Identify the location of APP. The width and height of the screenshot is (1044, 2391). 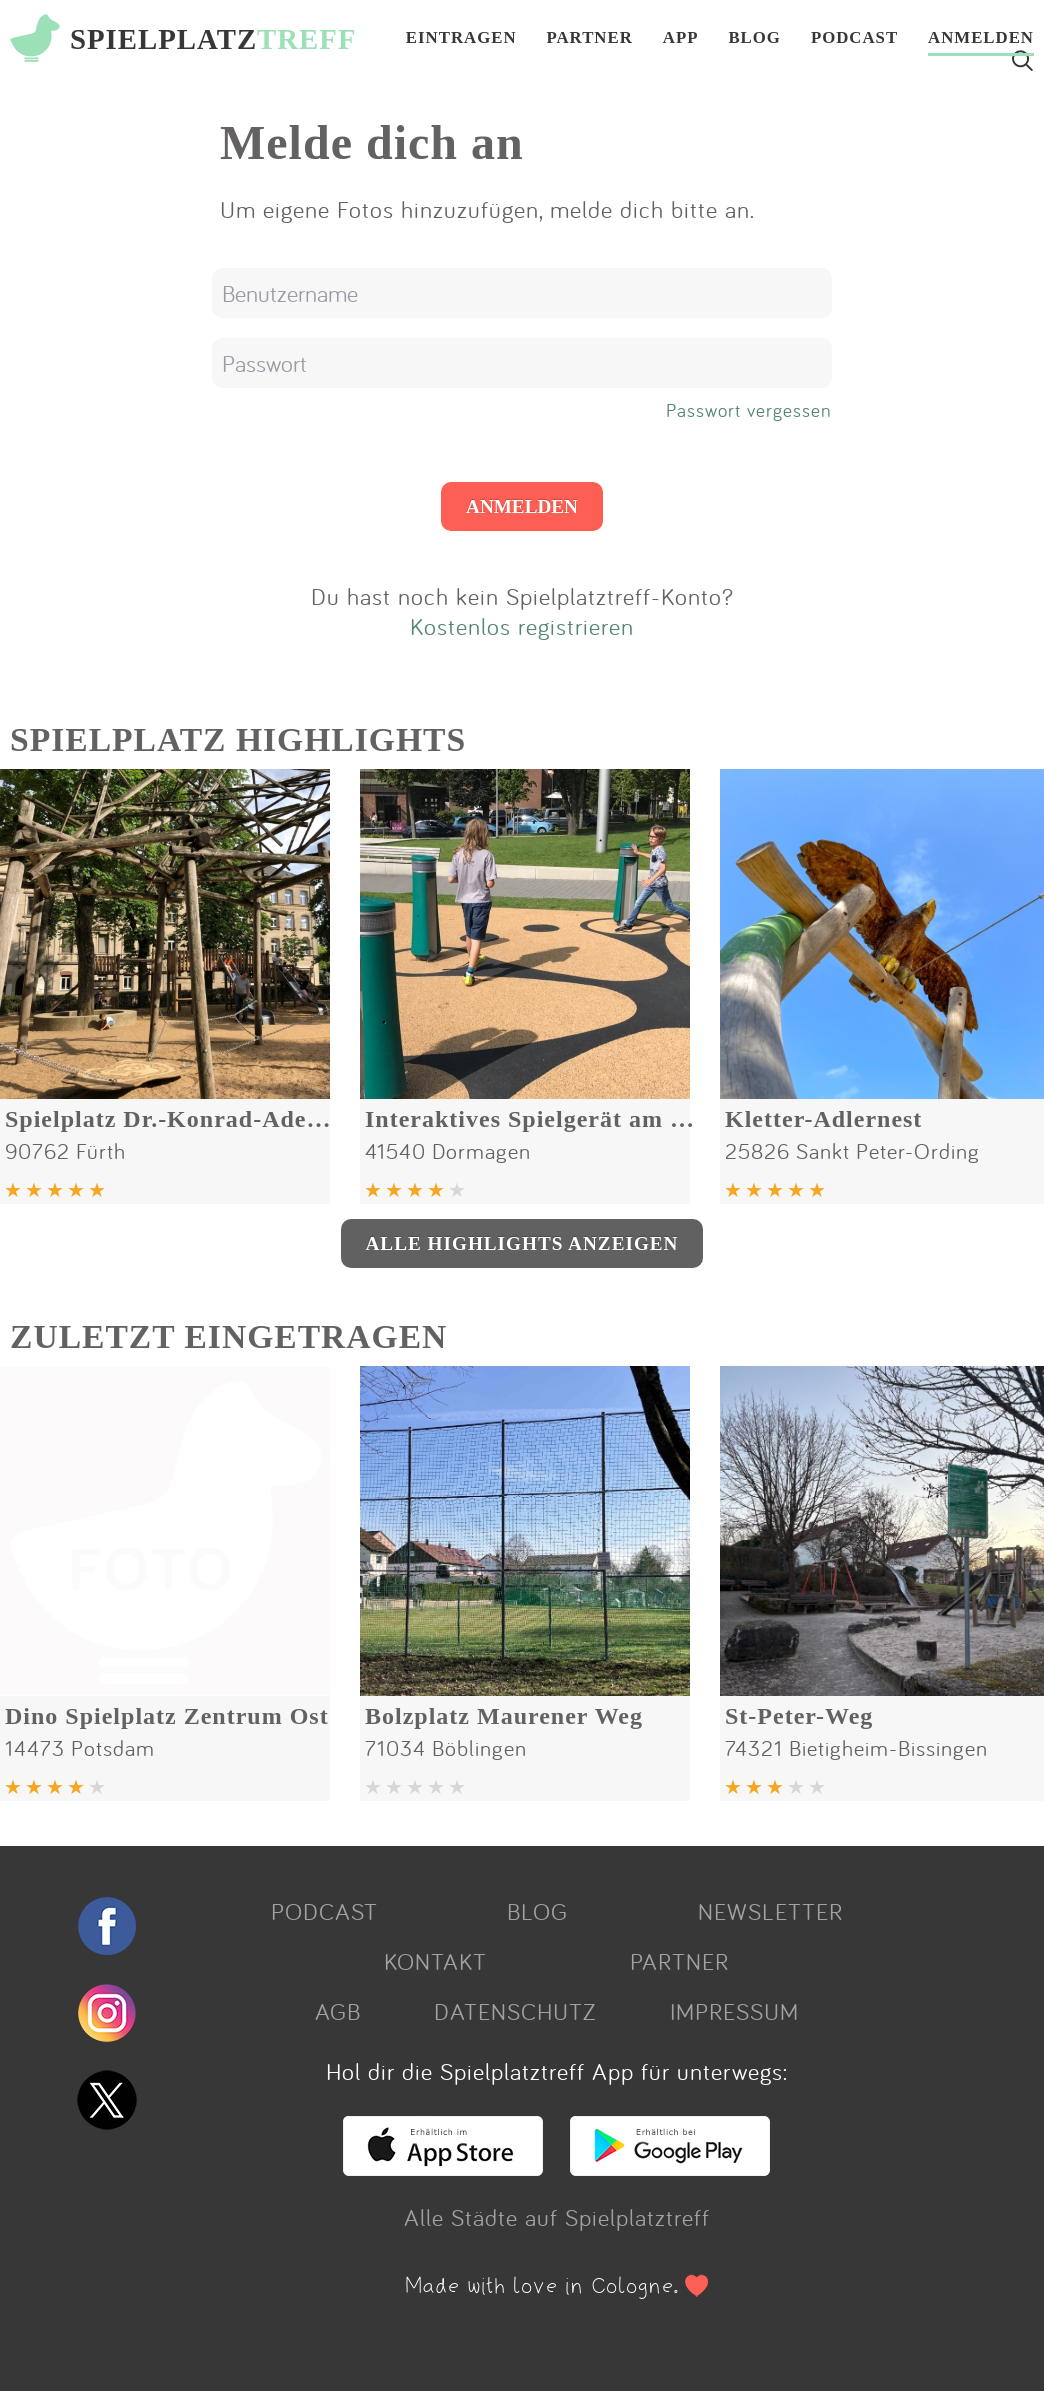
(681, 38).